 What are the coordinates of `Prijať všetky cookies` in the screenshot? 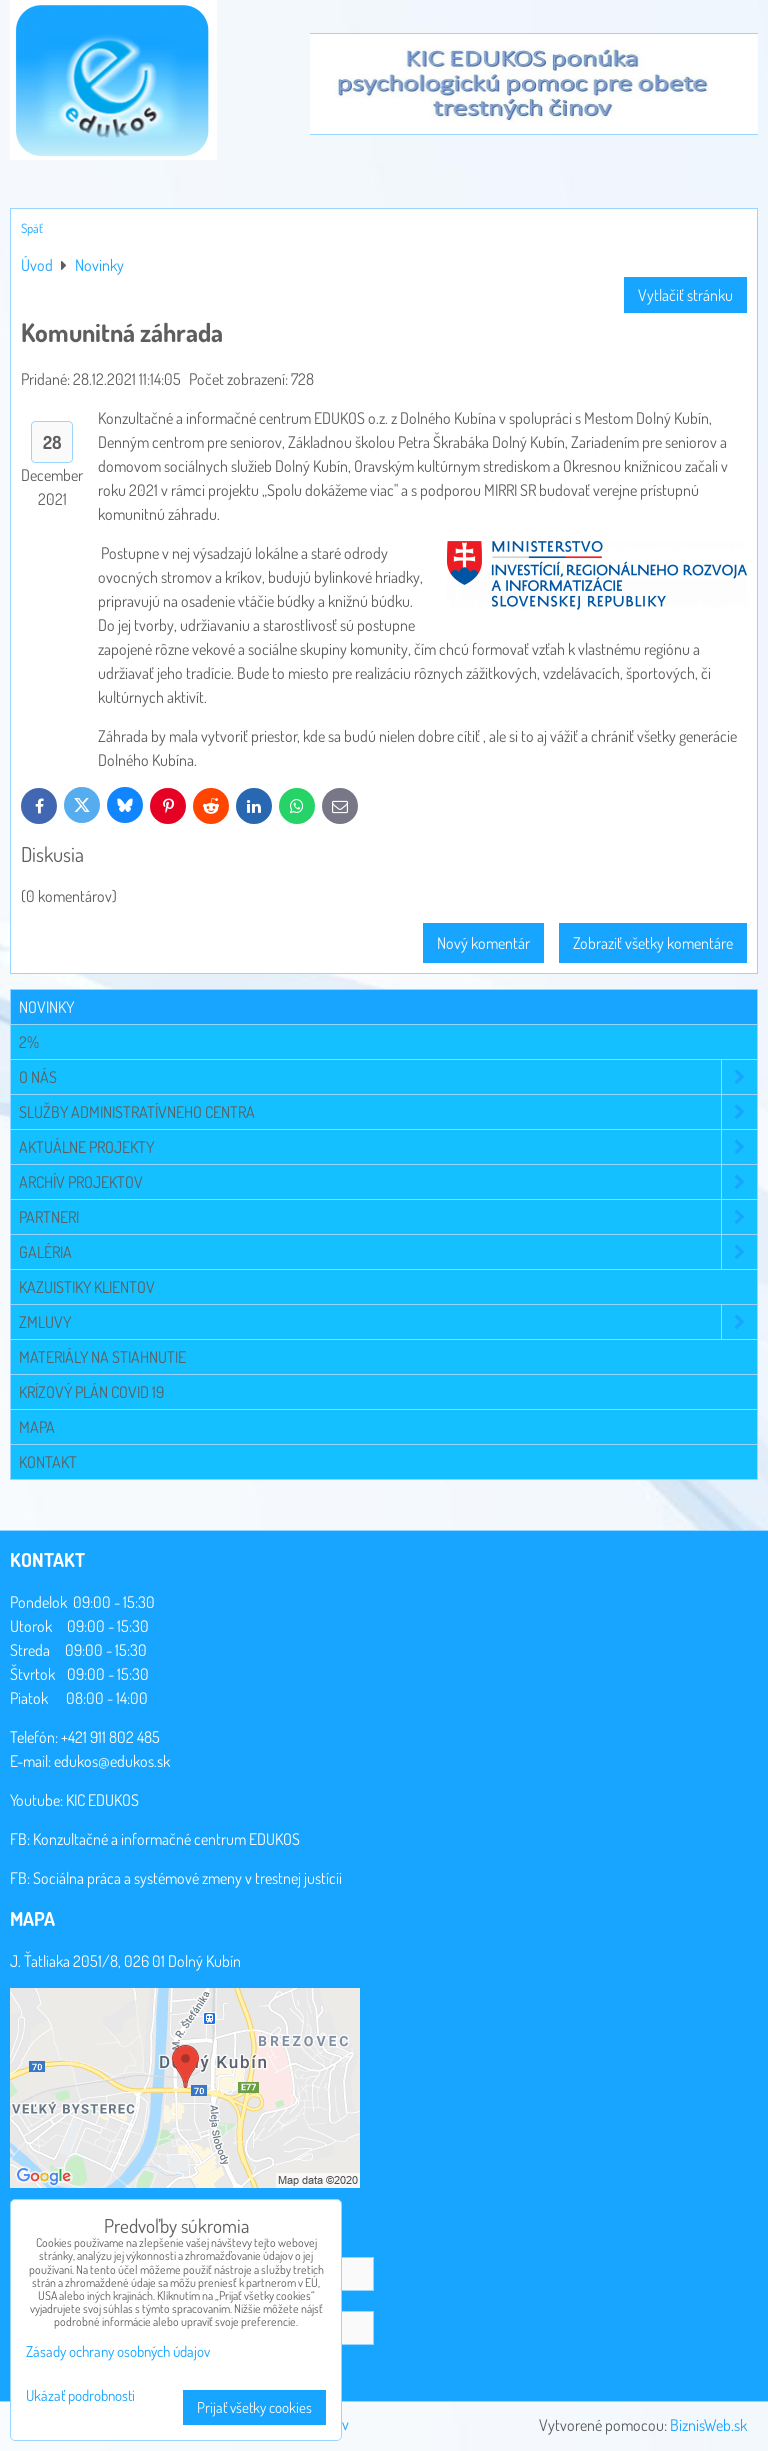 It's located at (254, 2407).